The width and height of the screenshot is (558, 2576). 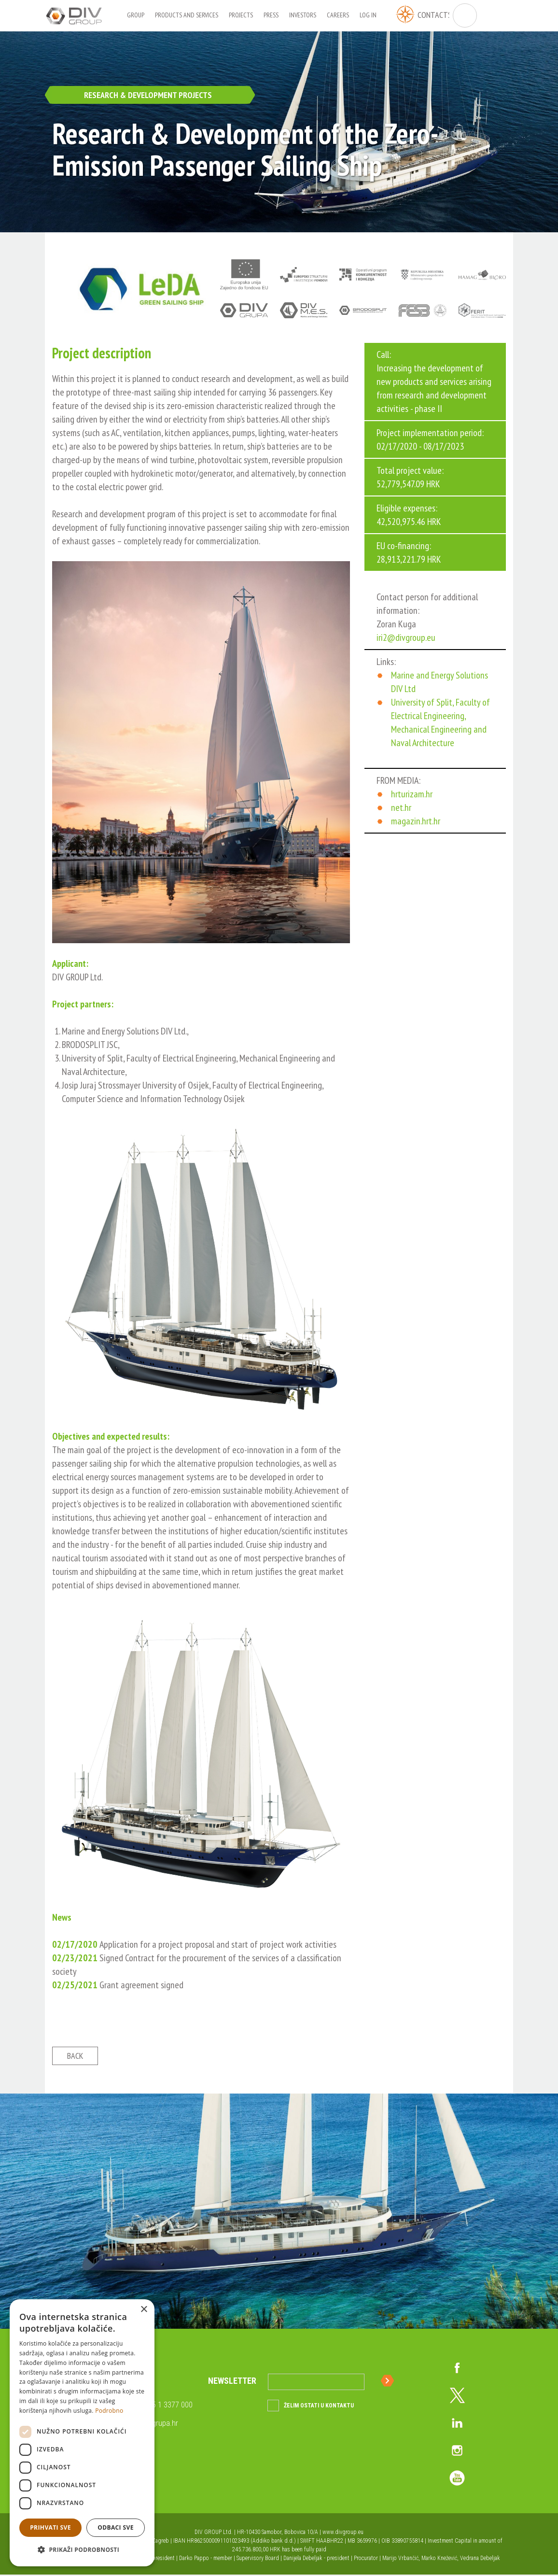 What do you see at coordinates (109, 2410) in the screenshot?
I see `Podrobno [Podrobno, opens a new window]` at bounding box center [109, 2410].